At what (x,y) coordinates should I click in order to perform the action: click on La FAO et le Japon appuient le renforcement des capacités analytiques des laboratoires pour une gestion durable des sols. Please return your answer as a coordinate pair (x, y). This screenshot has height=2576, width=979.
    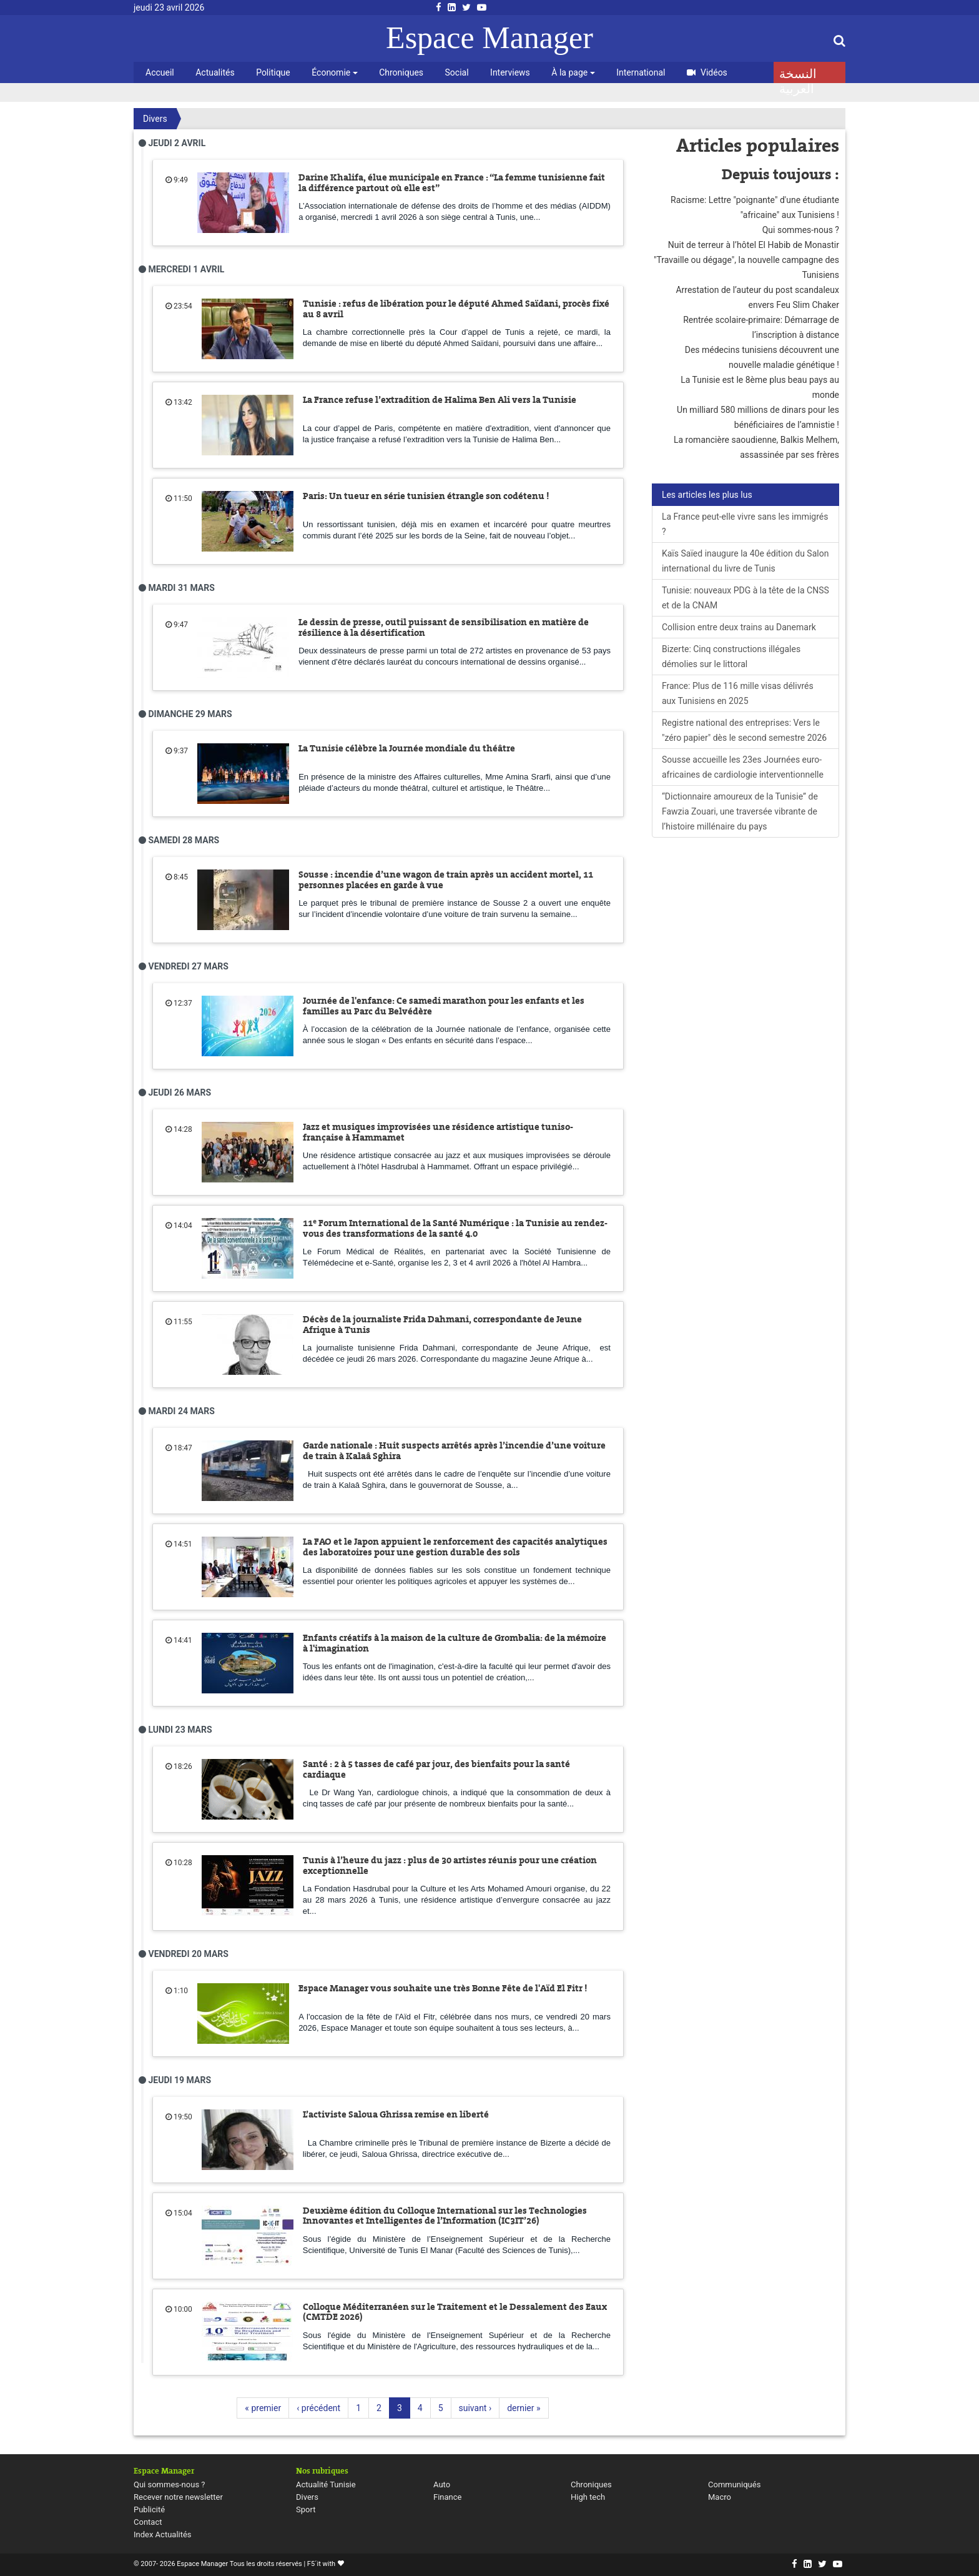
    Looking at the image, I should click on (455, 1546).